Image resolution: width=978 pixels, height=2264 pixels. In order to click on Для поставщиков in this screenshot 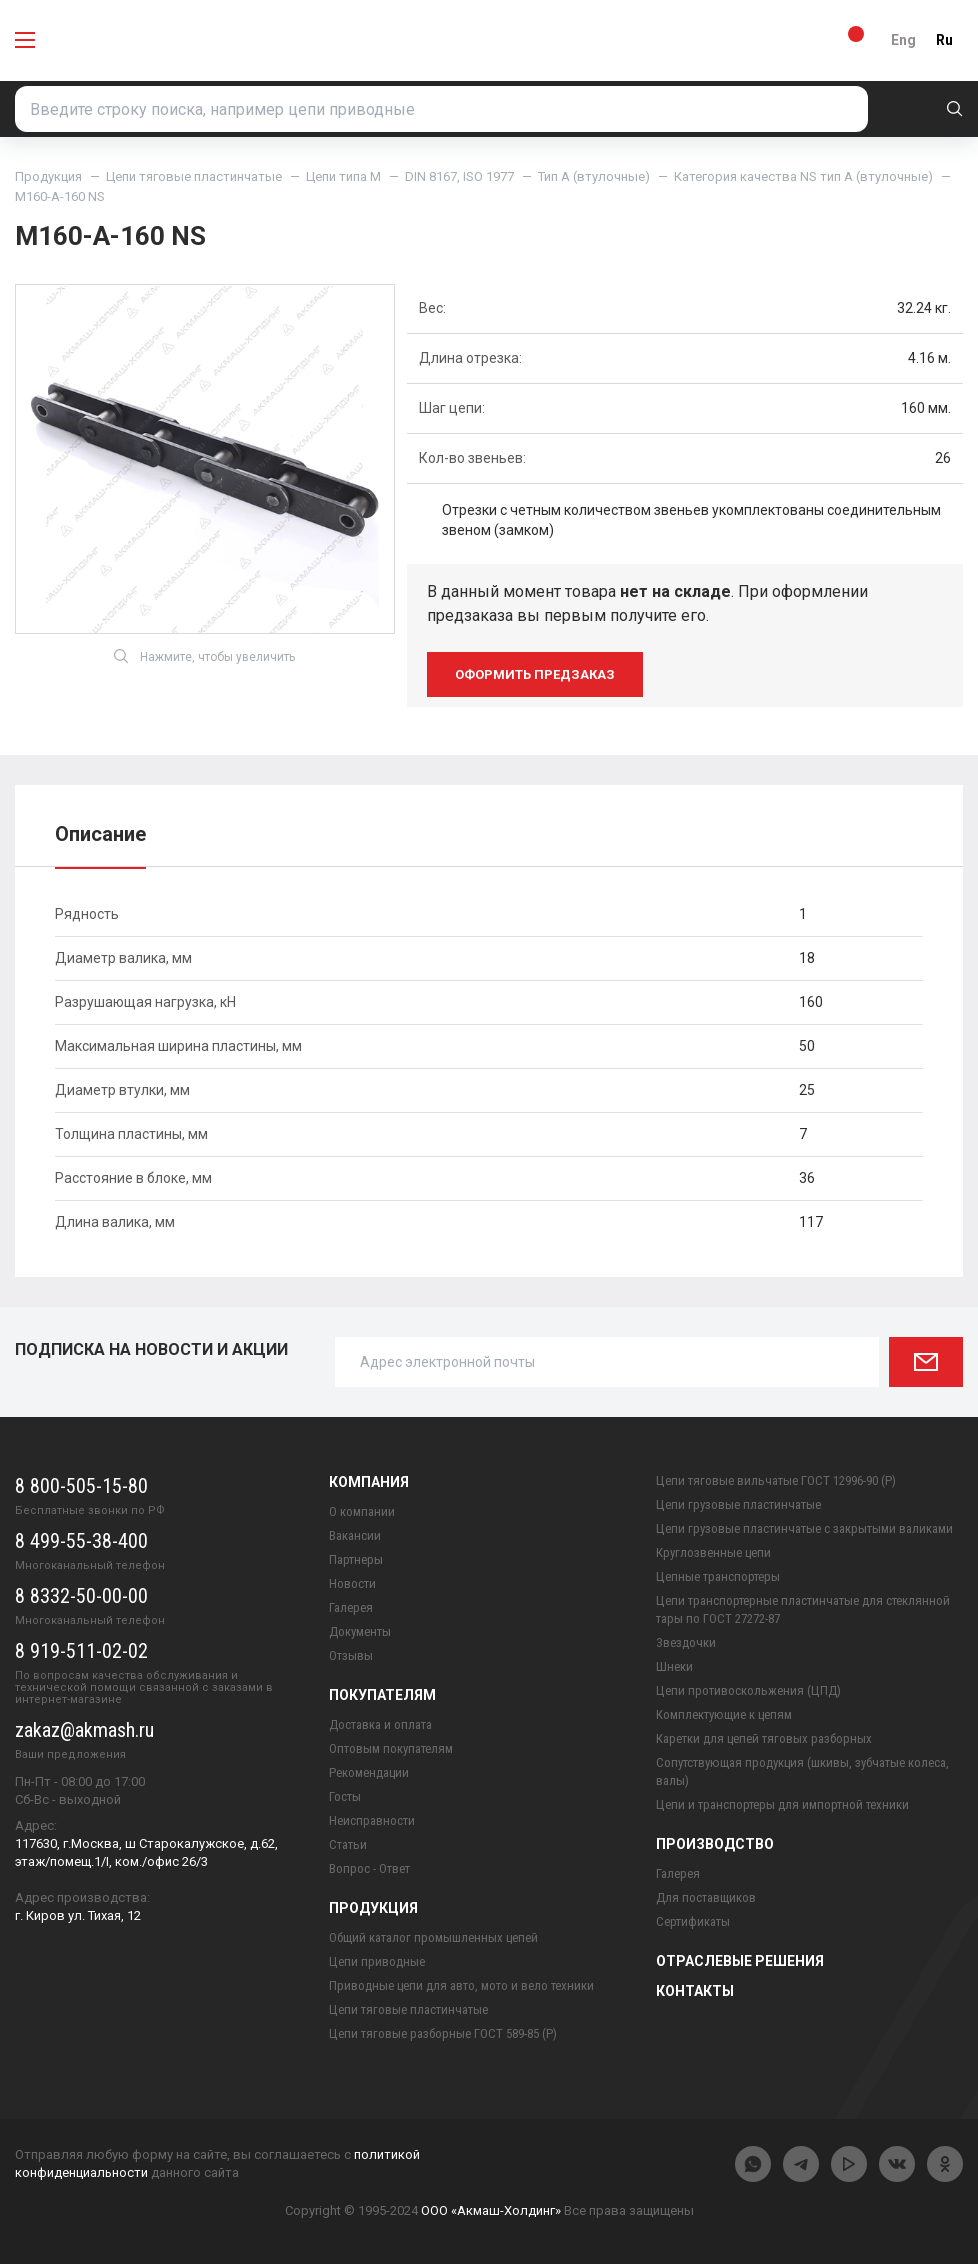, I will do `click(706, 1897)`.